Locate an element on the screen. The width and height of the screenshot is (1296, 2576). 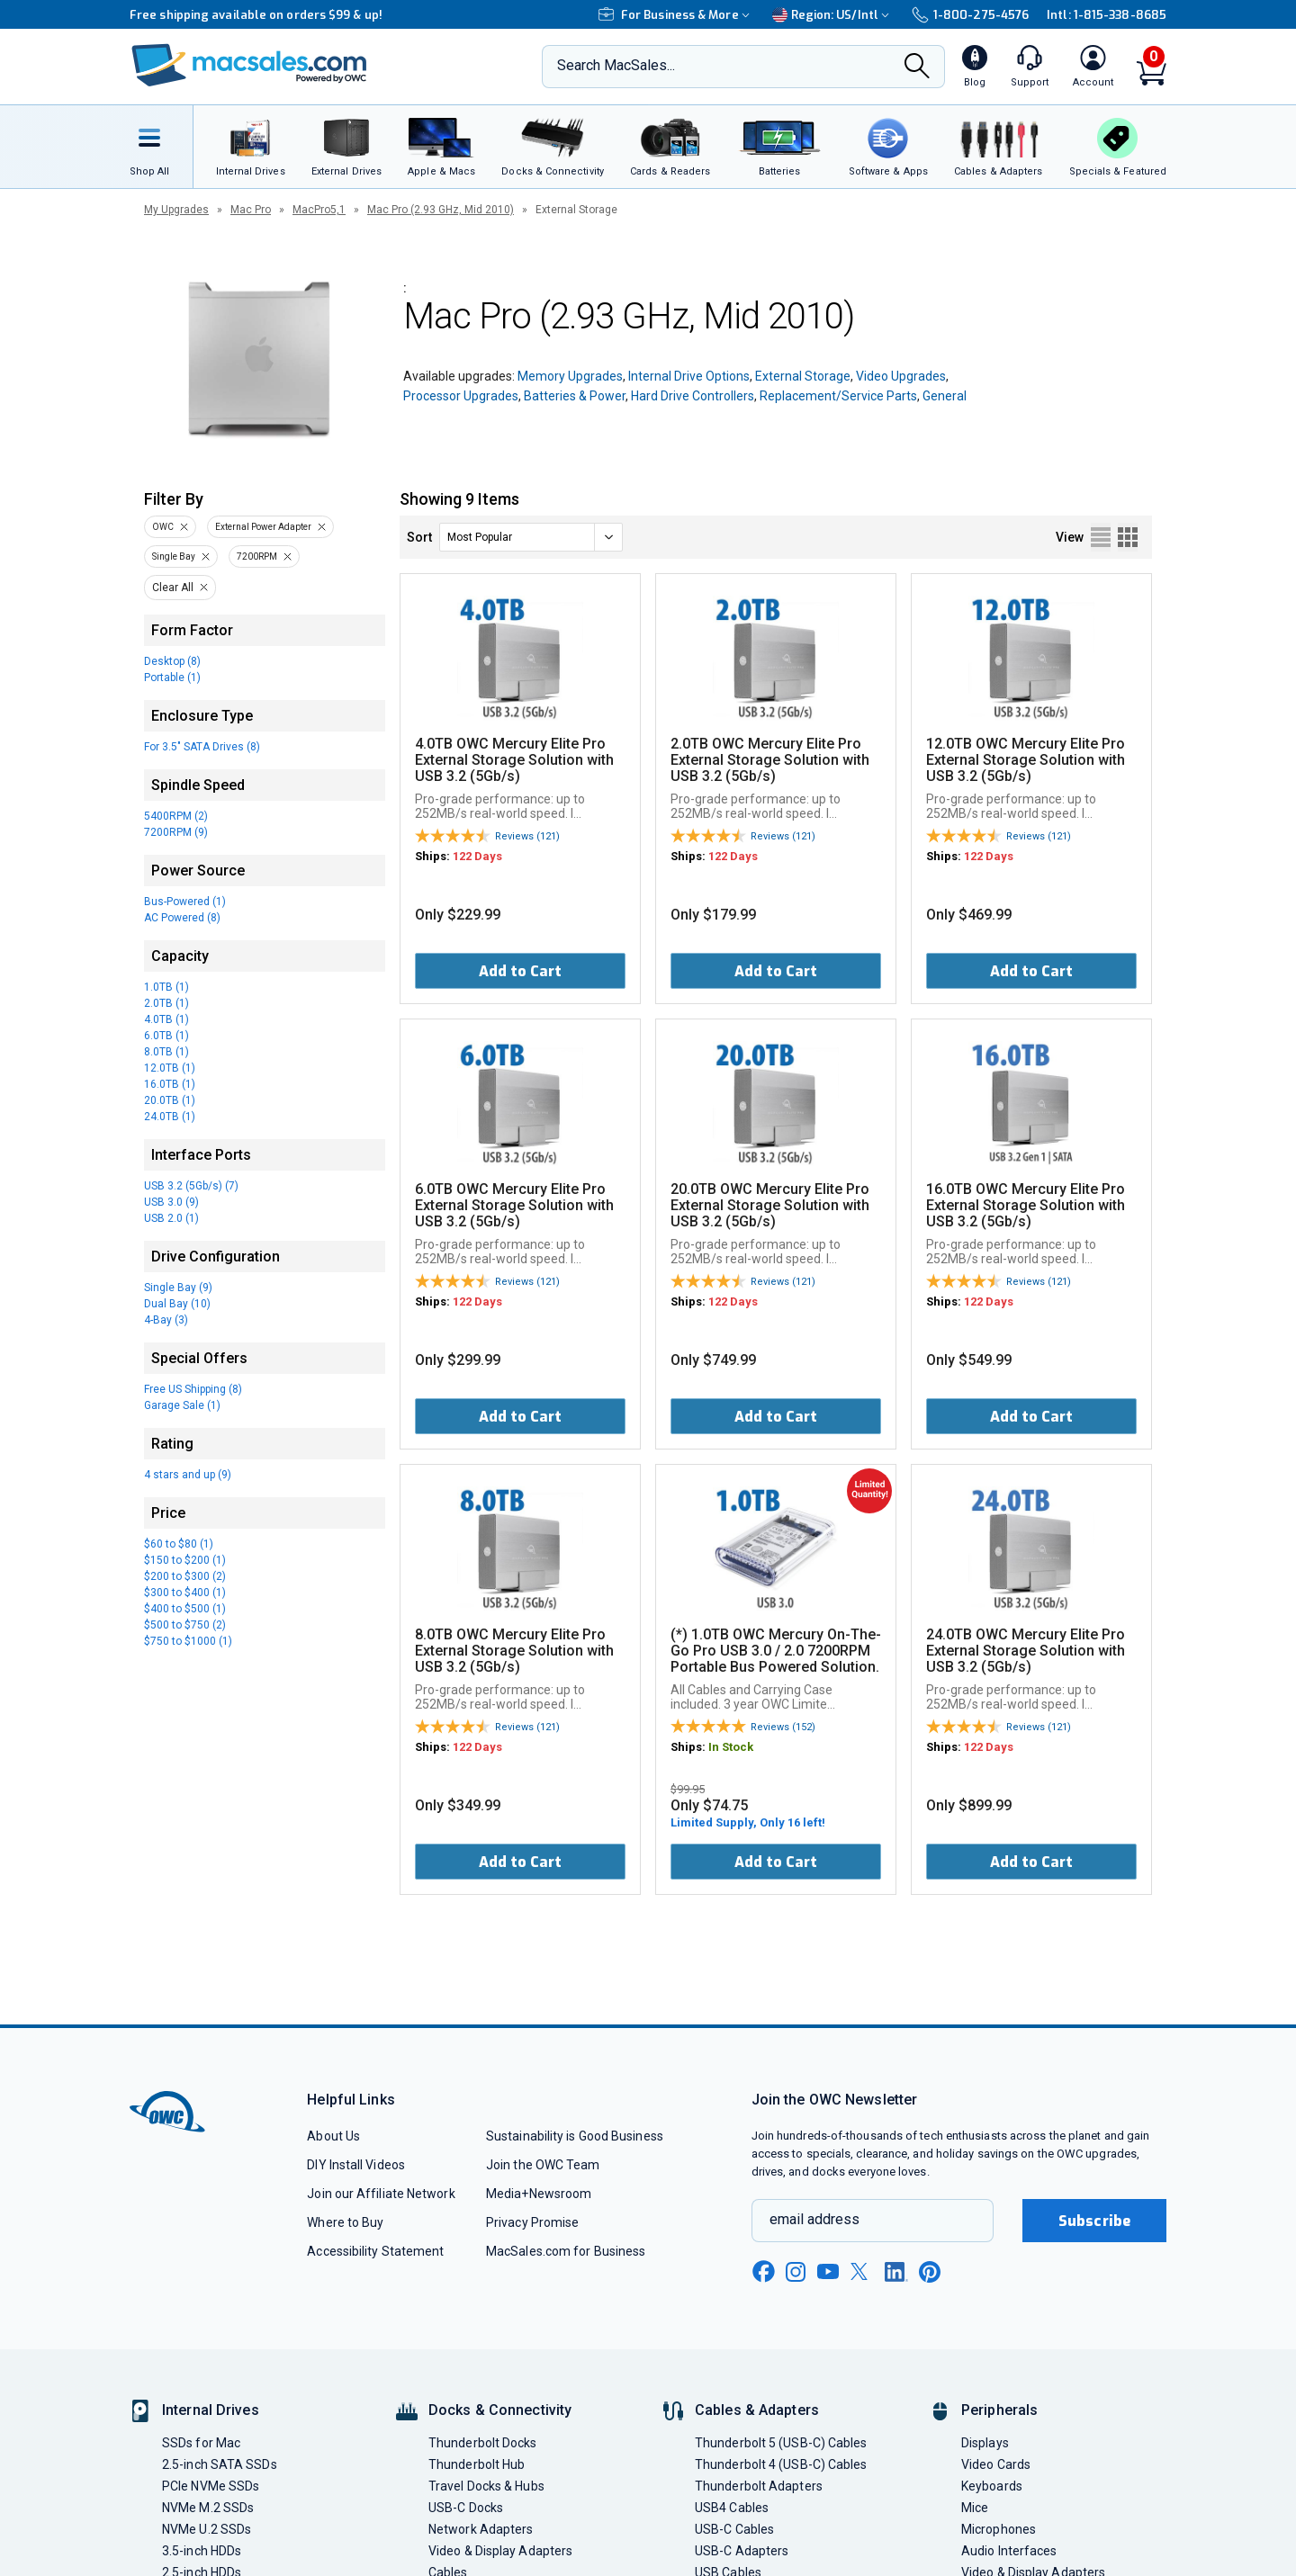
Travel Docks & Hubs is located at coordinates (486, 2486).